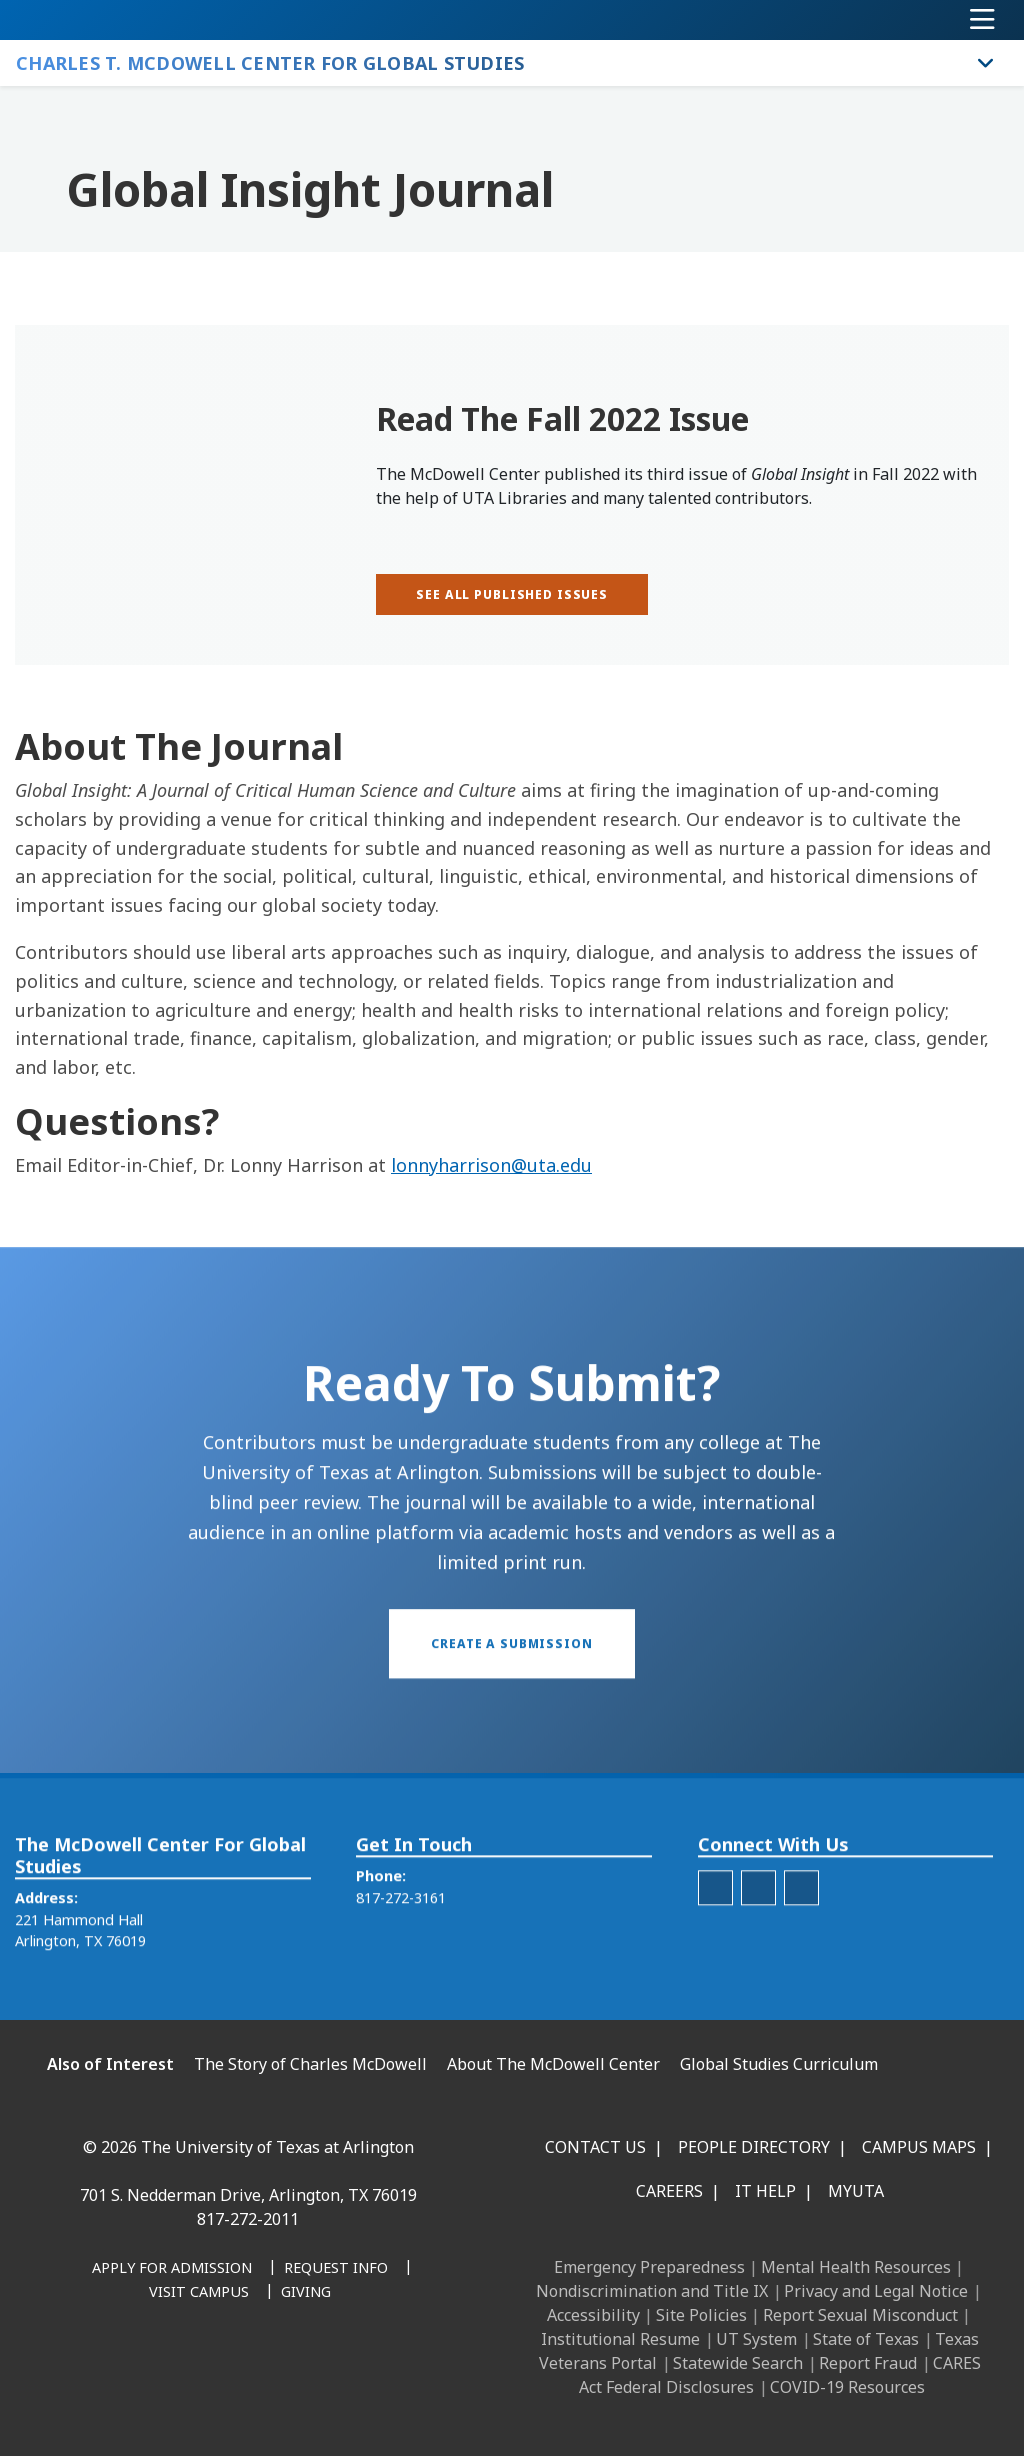  I want to click on Emergency Preparedness, so click(649, 2267).